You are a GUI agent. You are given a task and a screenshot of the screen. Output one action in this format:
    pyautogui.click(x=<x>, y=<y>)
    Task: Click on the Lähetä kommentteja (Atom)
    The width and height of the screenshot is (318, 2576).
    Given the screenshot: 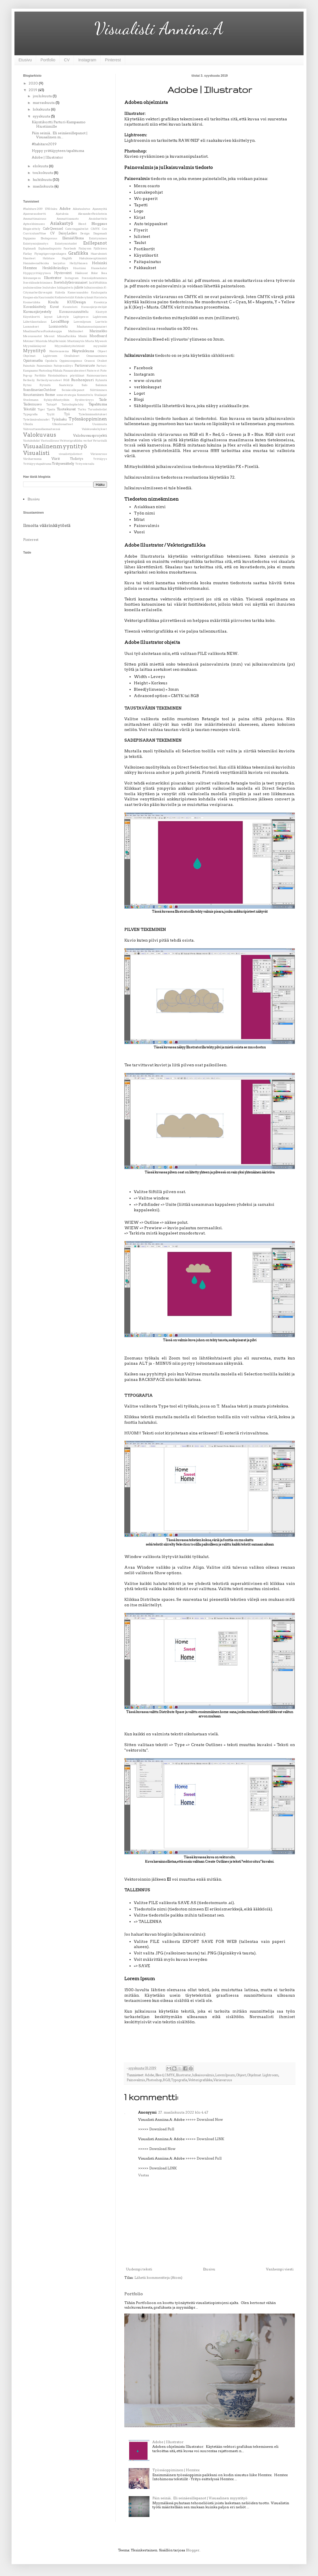 What is the action you would take?
    pyautogui.click(x=158, y=2277)
    